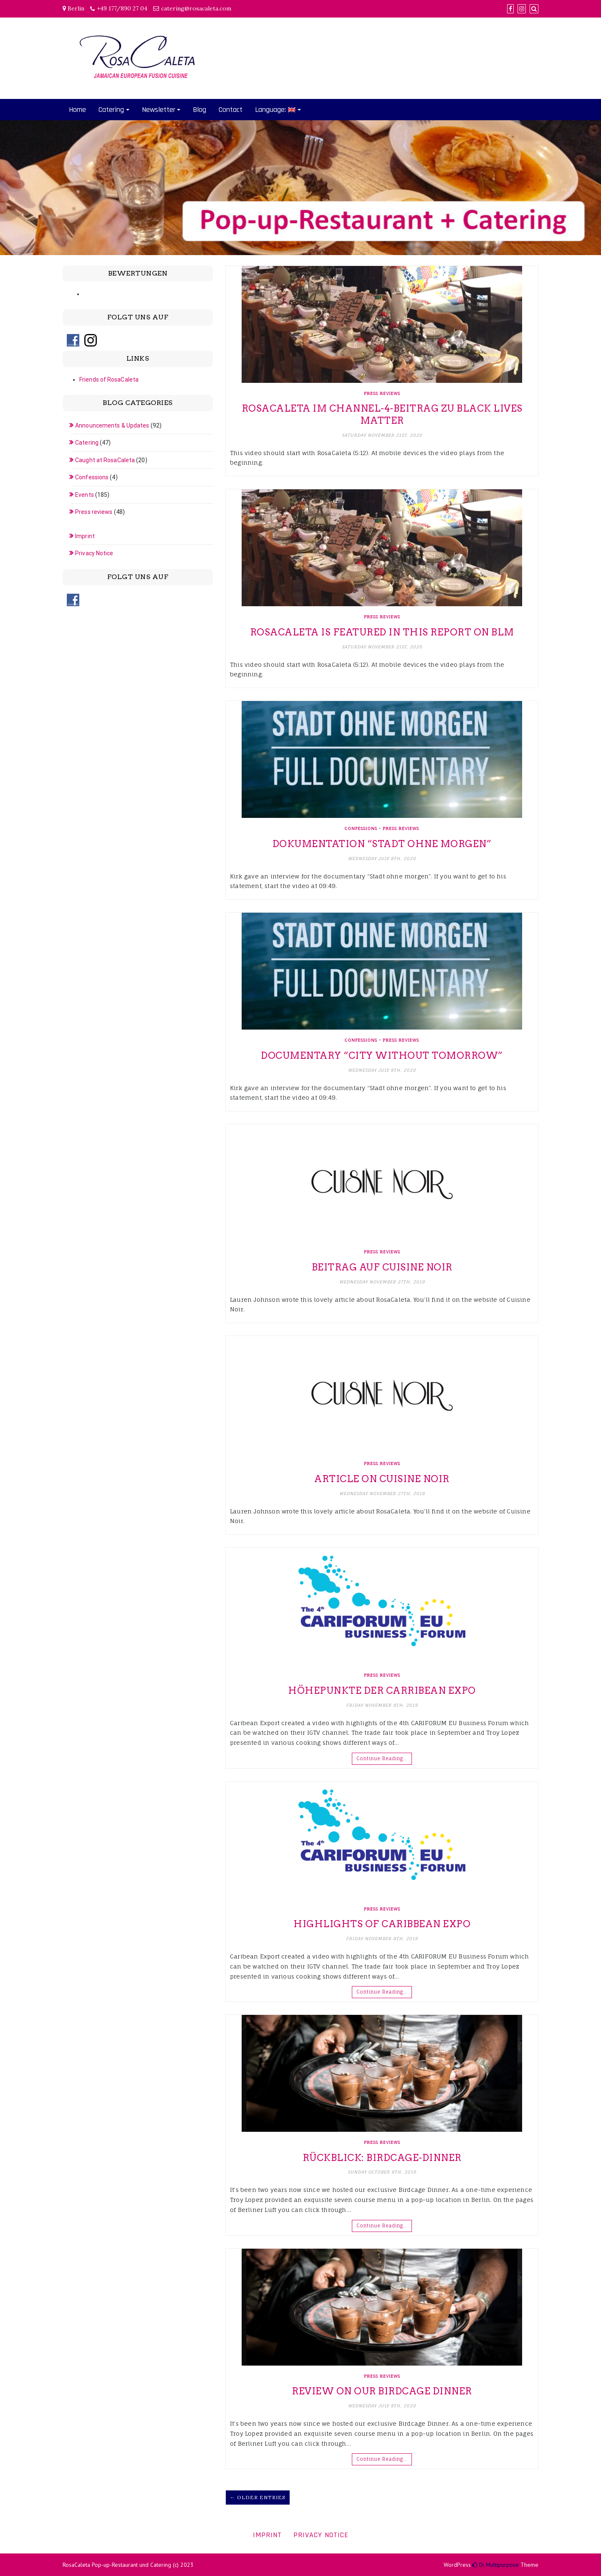 This screenshot has width=601, height=2576. I want to click on Privacy Notice, so click(94, 553).